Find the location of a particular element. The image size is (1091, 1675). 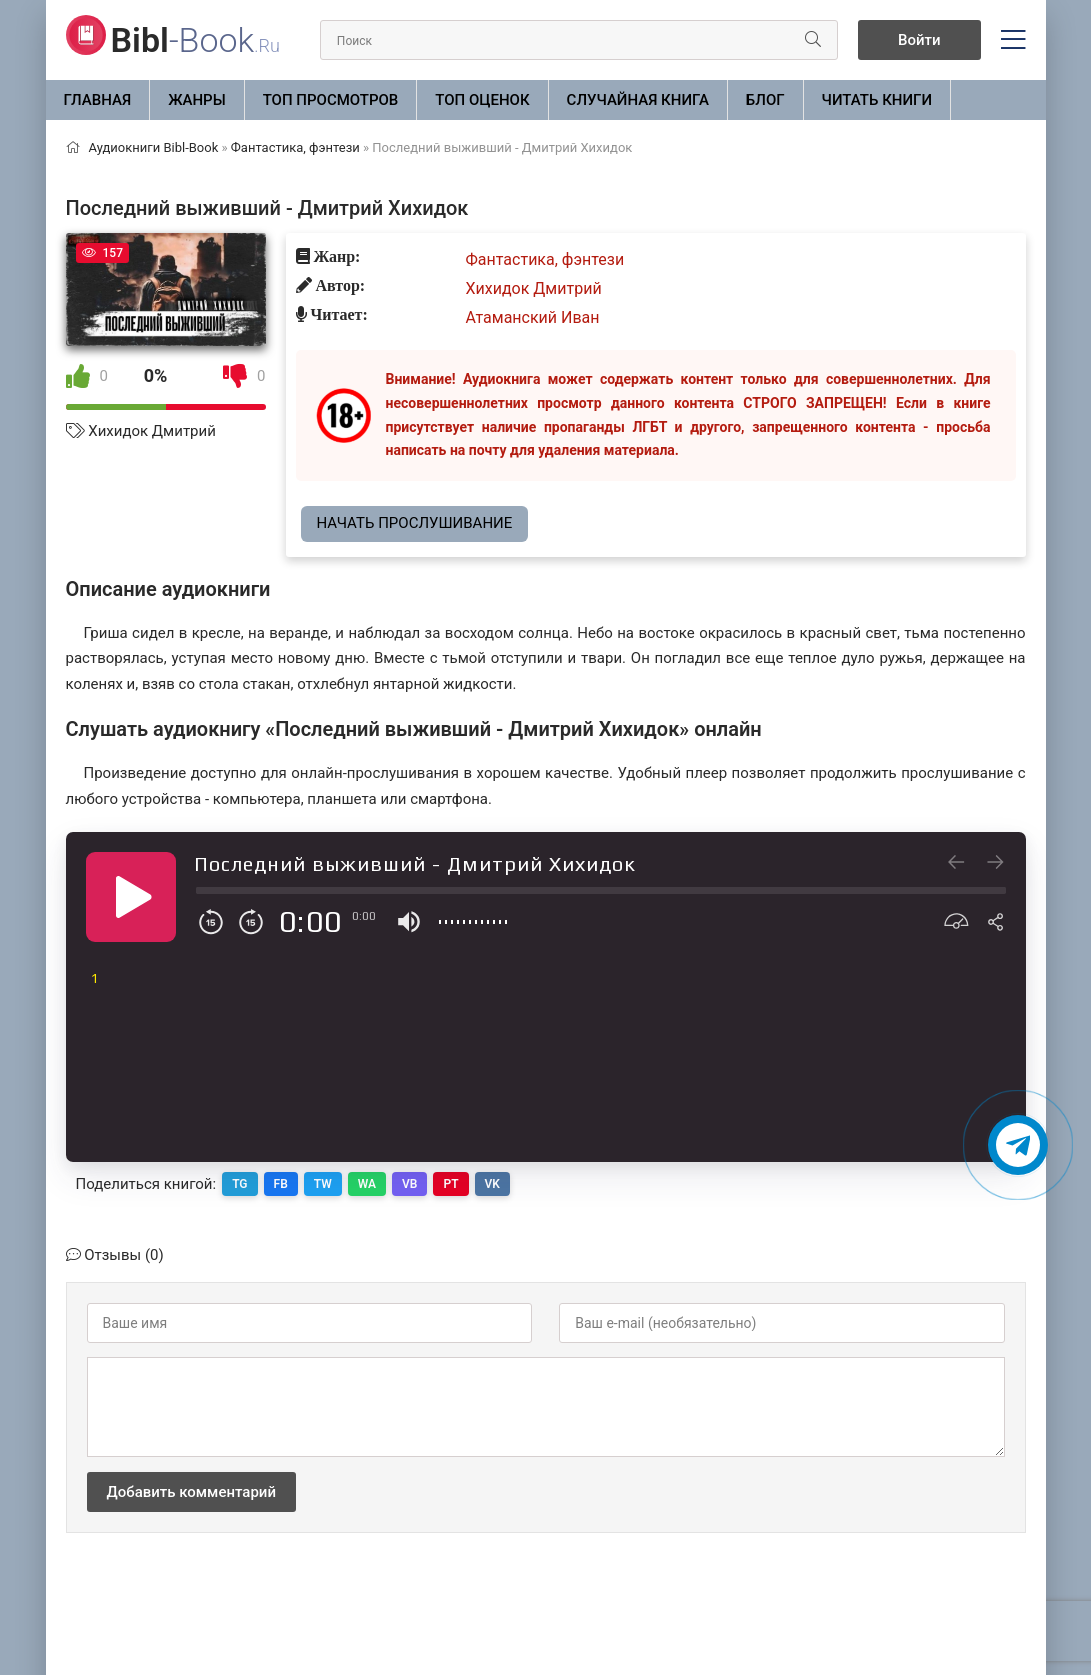

[Искать] is located at coordinates (813, 40).